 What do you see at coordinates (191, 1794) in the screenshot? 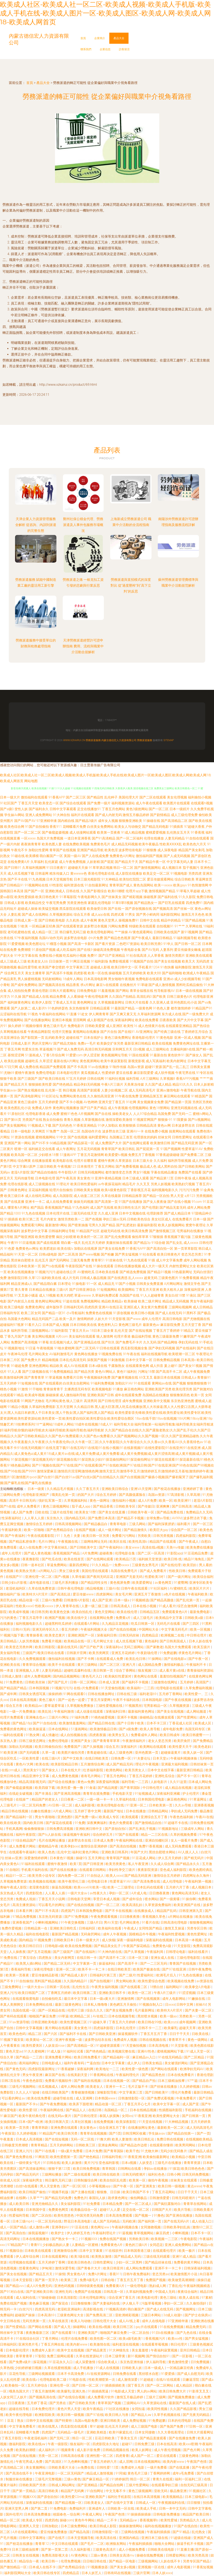
I see `护士伦理片` at bounding box center [191, 1794].